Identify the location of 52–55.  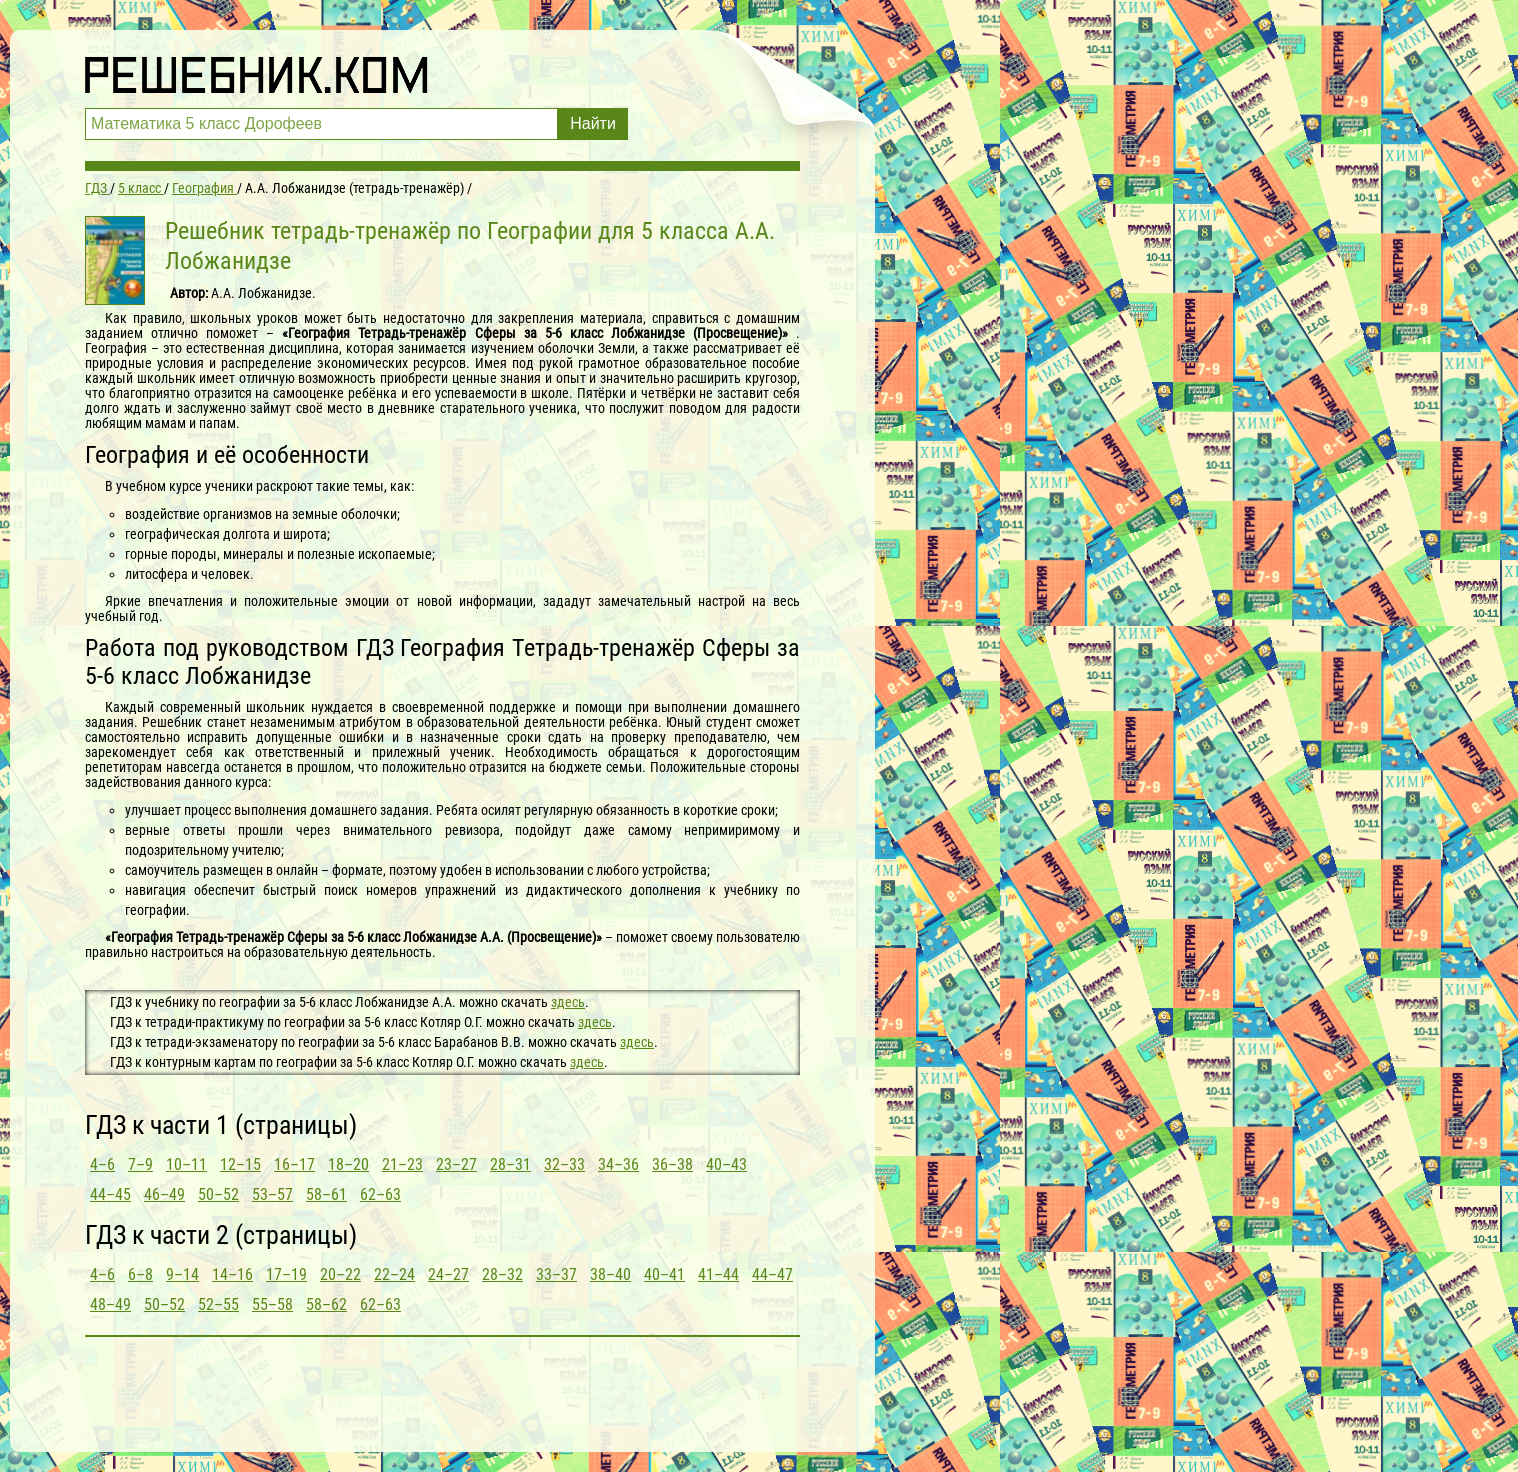
(218, 1304).